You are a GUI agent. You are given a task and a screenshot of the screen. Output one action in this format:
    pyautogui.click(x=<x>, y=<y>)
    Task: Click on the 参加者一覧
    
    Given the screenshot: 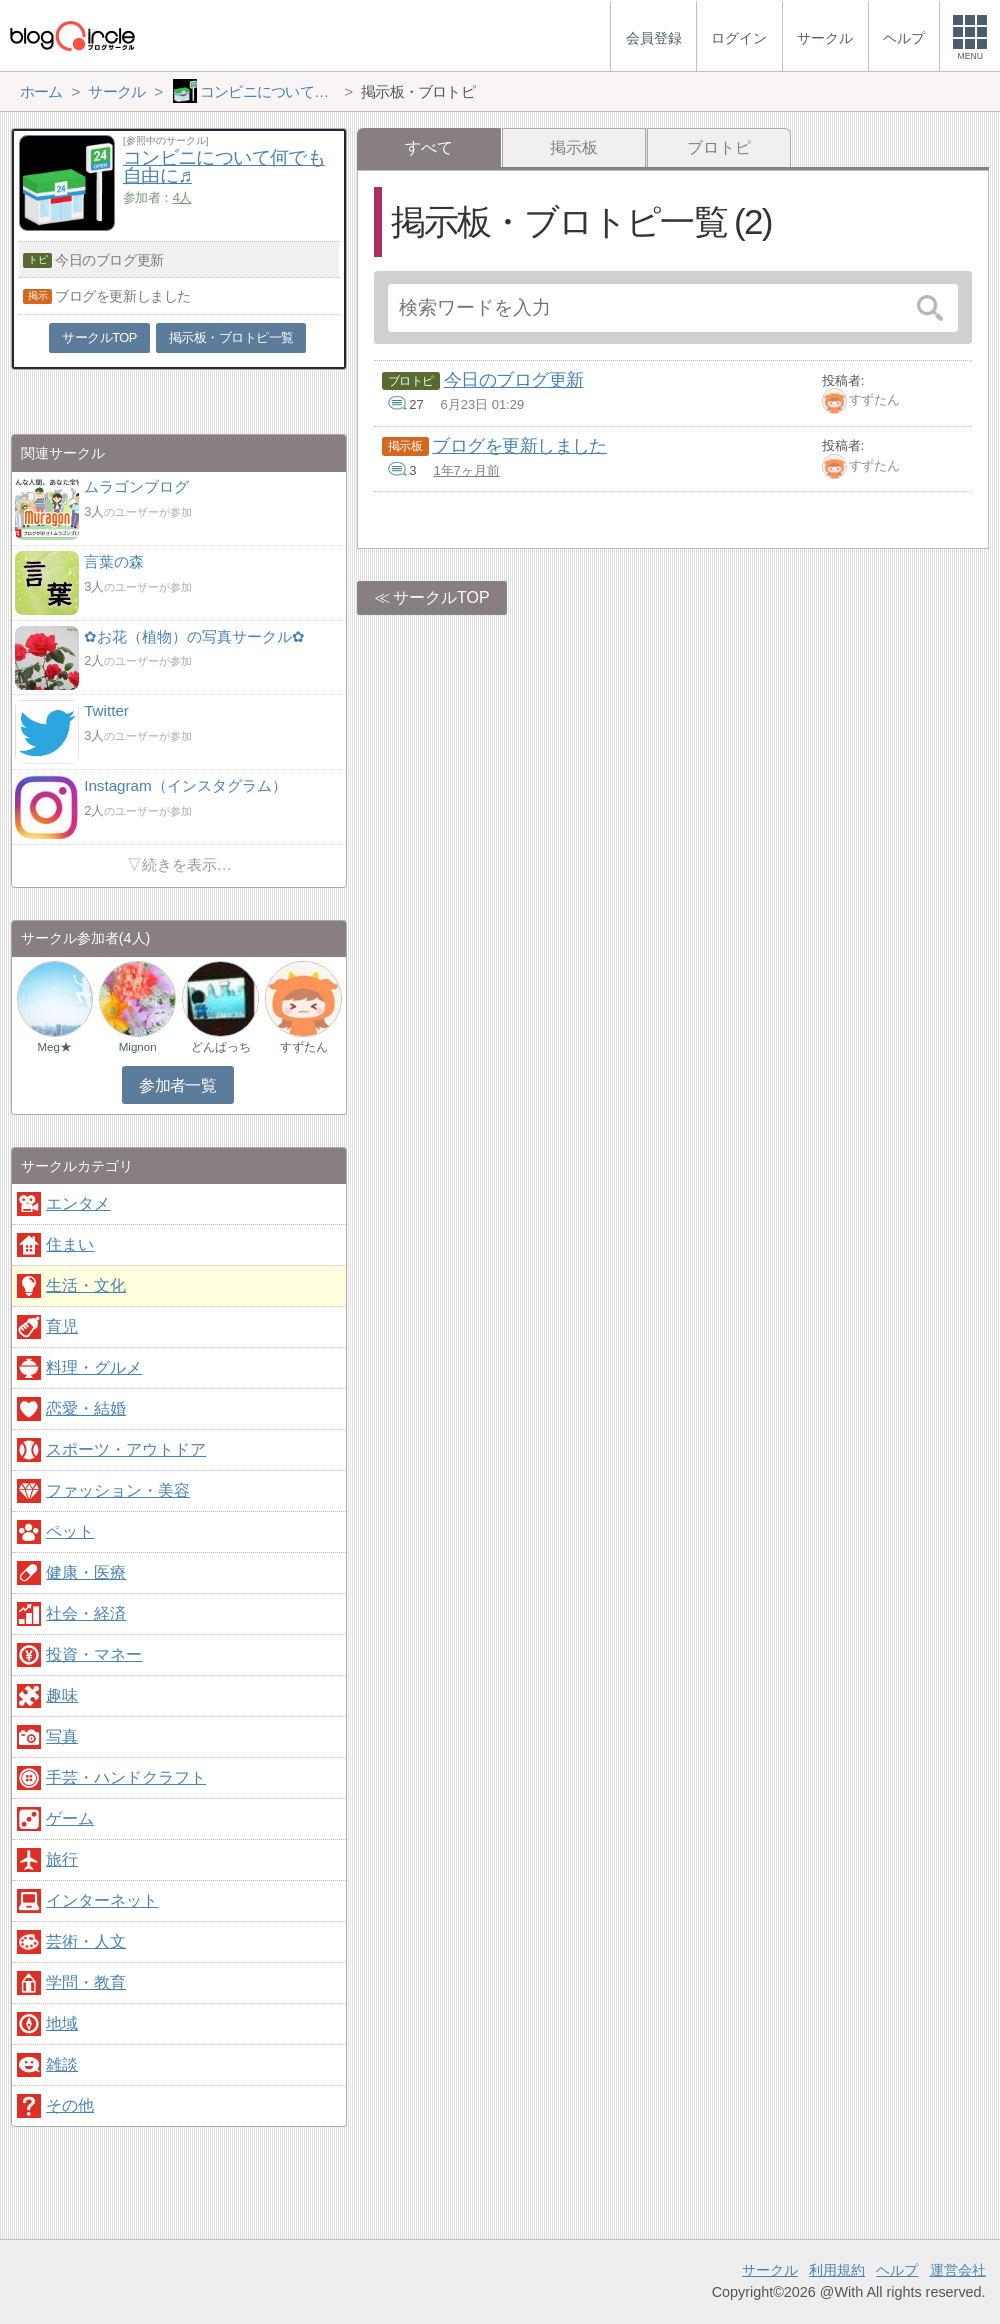 What is the action you would take?
    pyautogui.click(x=177, y=1085)
    